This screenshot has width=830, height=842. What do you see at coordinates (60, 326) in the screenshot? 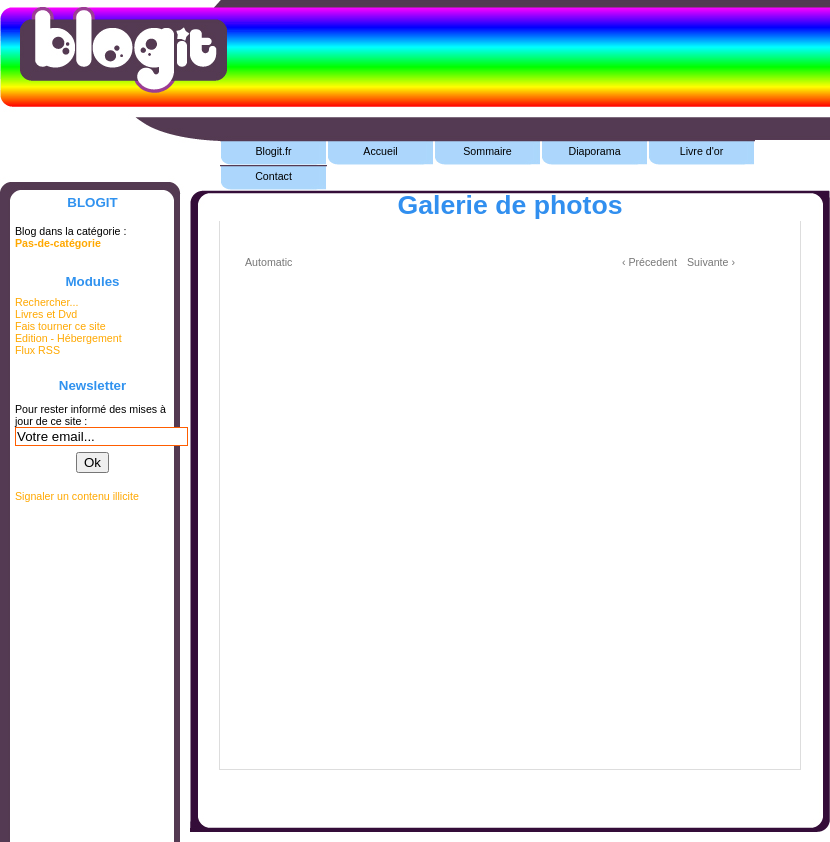
I see `Fais tourner ce site` at bounding box center [60, 326].